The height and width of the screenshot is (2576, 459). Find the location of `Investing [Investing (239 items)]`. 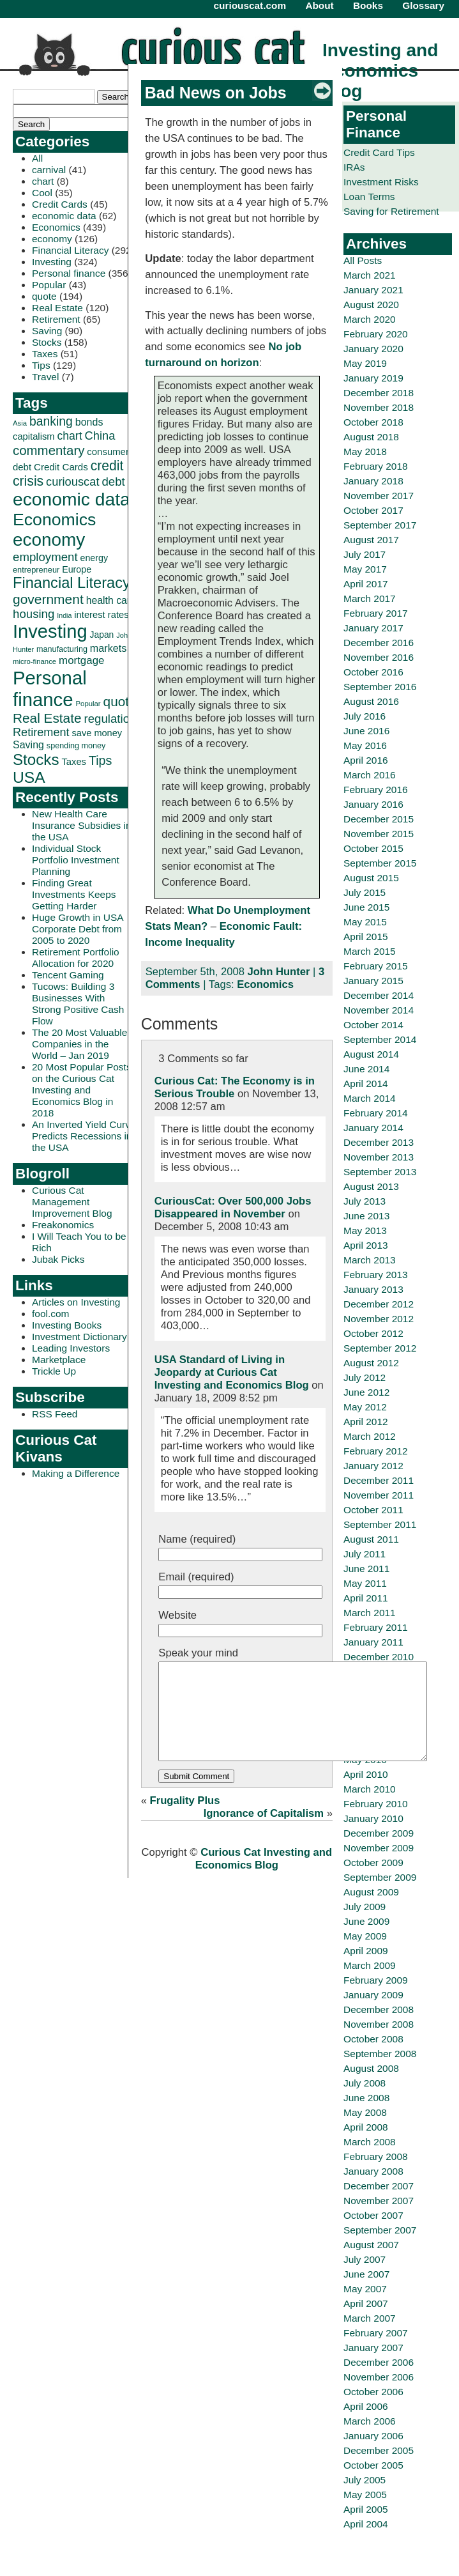

Investing [Investing (239 items)] is located at coordinates (50, 631).